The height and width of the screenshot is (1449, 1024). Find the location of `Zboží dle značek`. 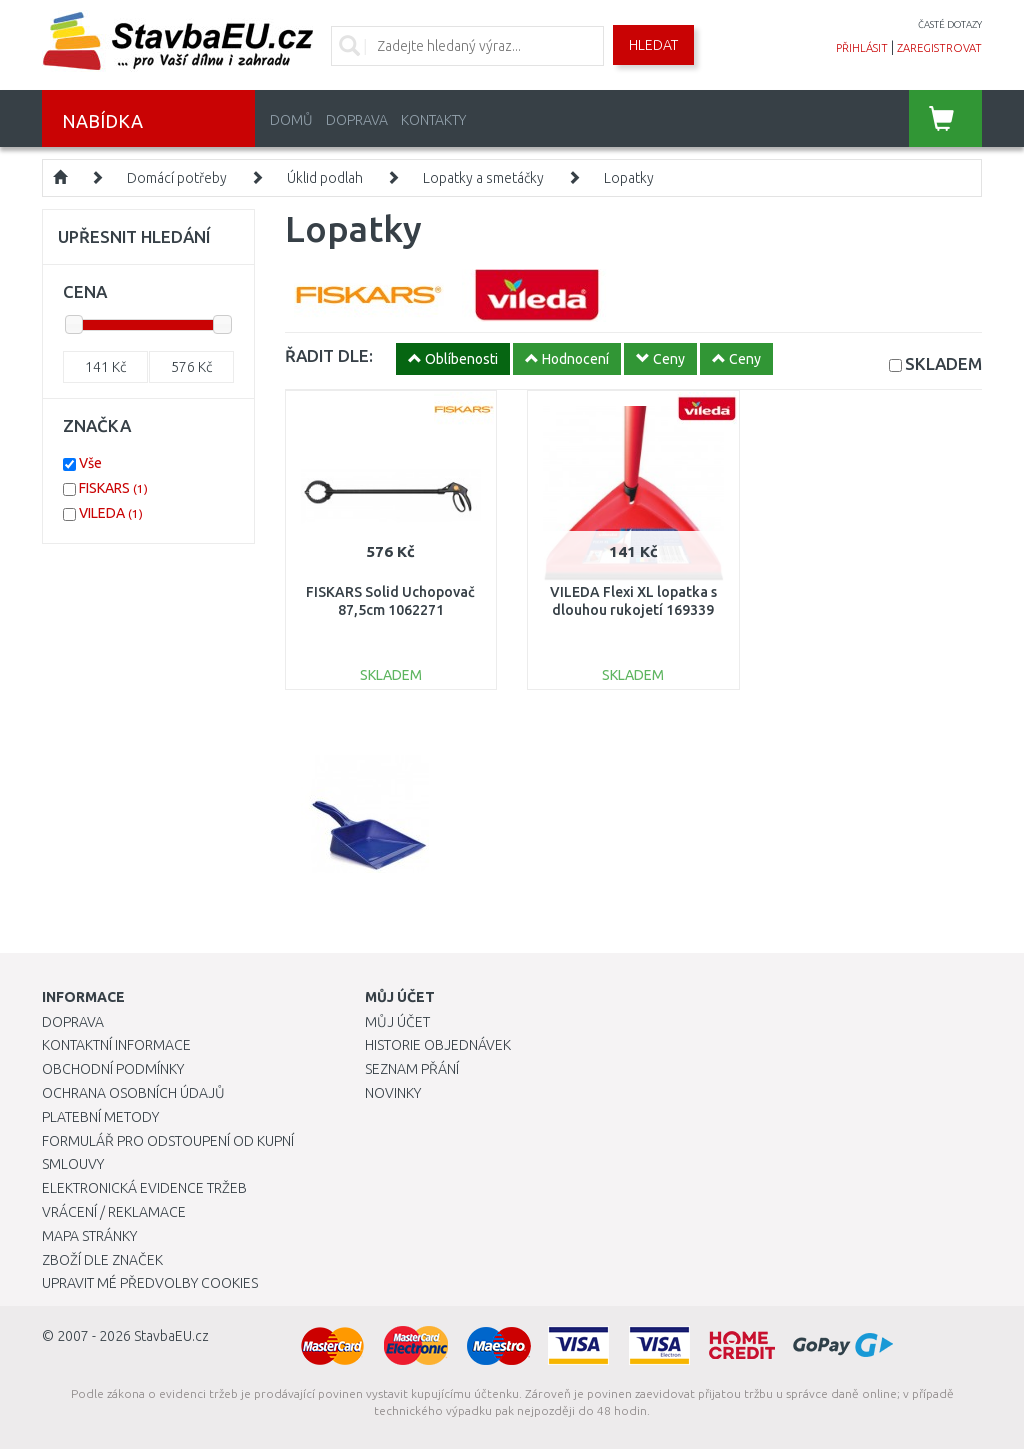

Zboží dle značek is located at coordinates (102, 1260).